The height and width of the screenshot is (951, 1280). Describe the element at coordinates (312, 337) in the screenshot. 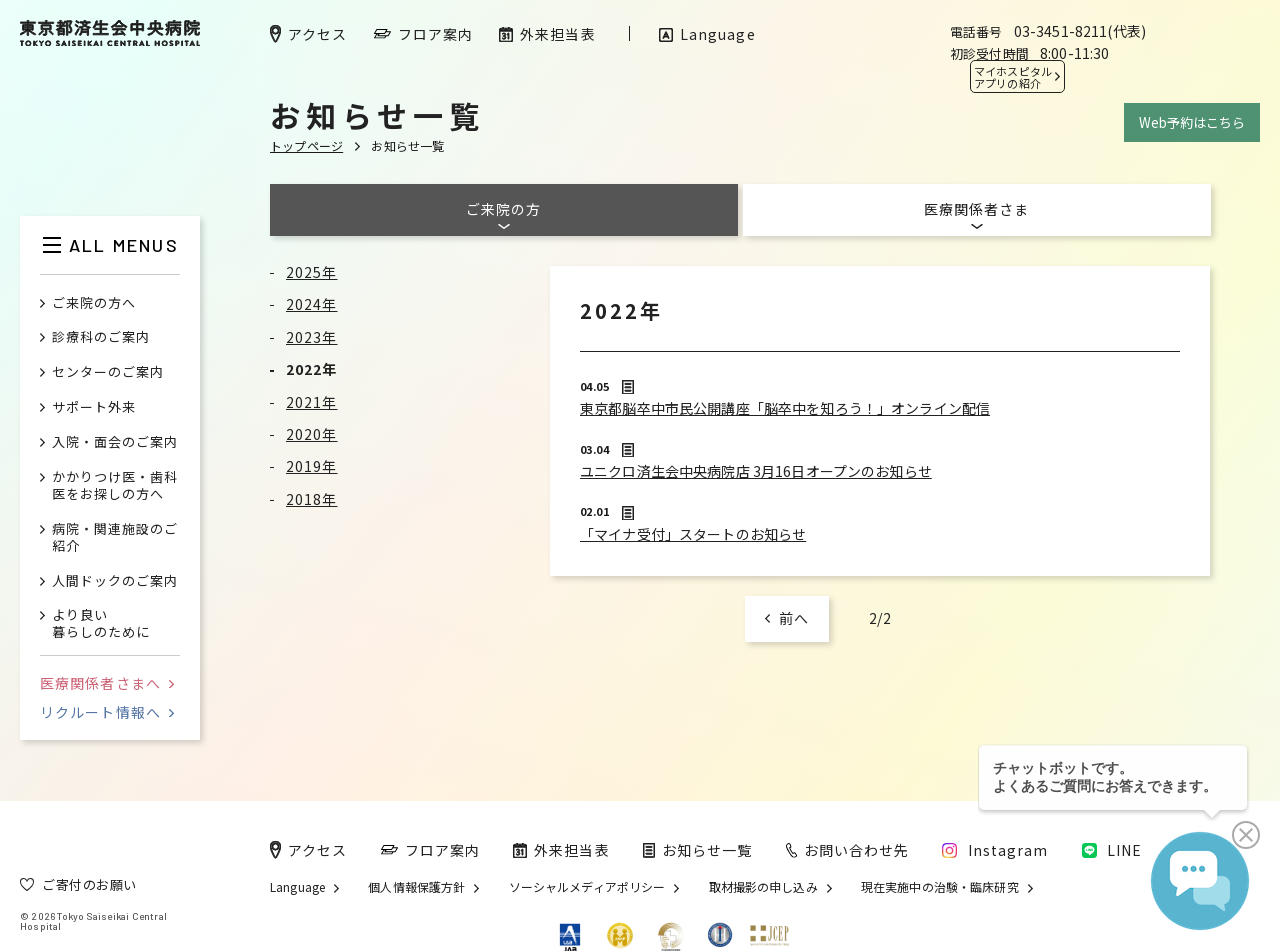

I see `2023年` at that location.